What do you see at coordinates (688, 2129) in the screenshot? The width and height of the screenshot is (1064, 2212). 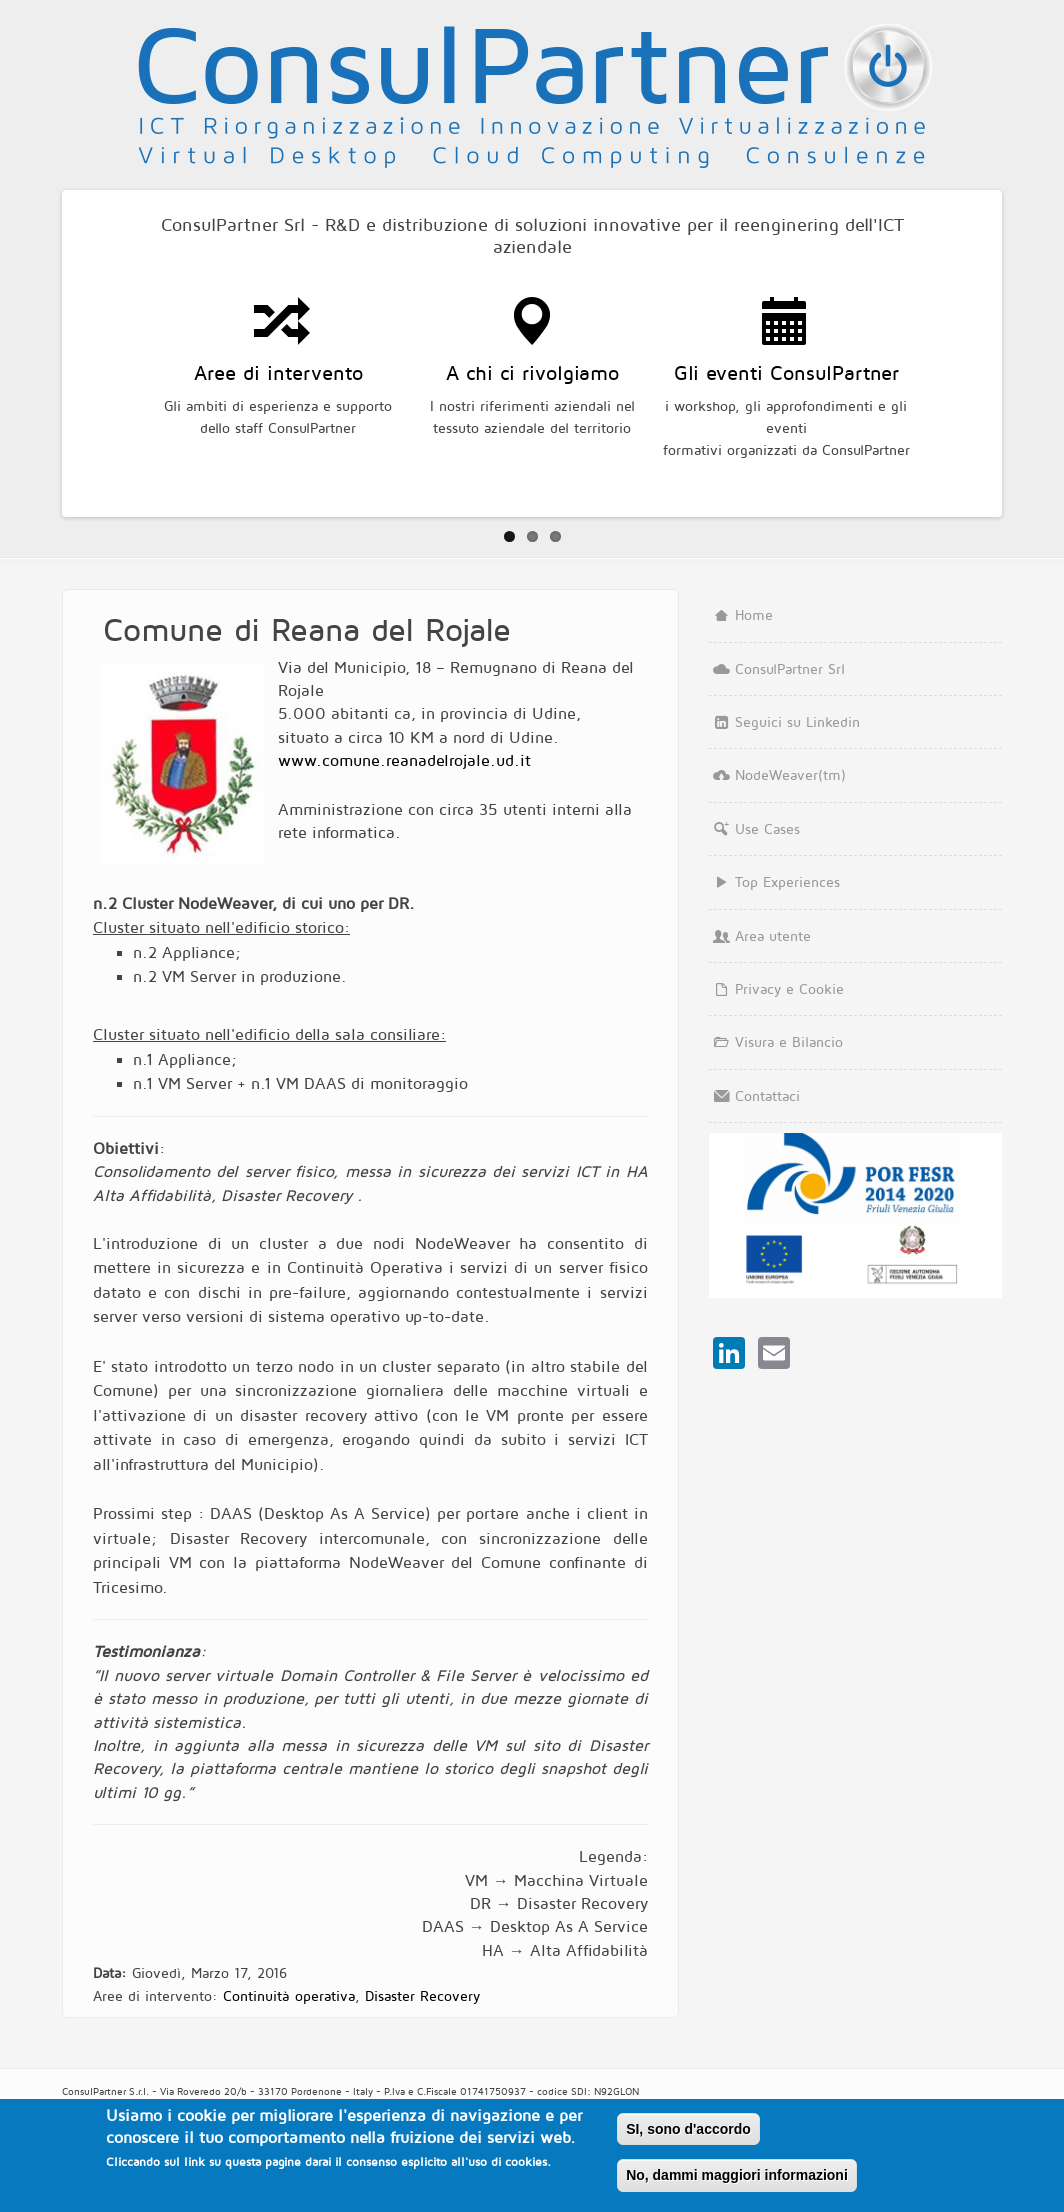 I see `SI, sono d'accordo` at bounding box center [688, 2129].